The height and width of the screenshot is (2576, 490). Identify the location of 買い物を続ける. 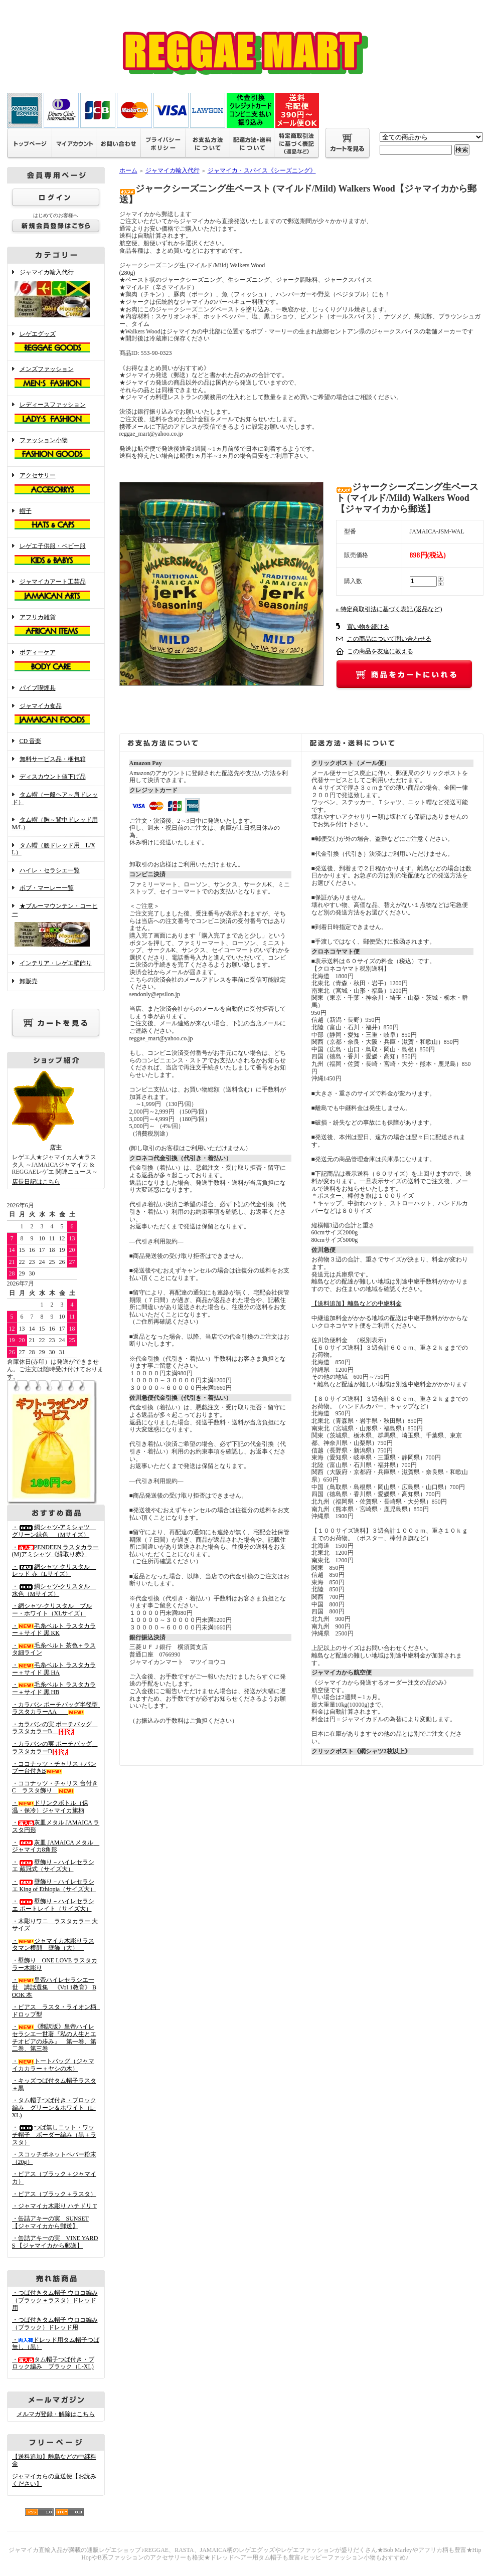
(368, 626).